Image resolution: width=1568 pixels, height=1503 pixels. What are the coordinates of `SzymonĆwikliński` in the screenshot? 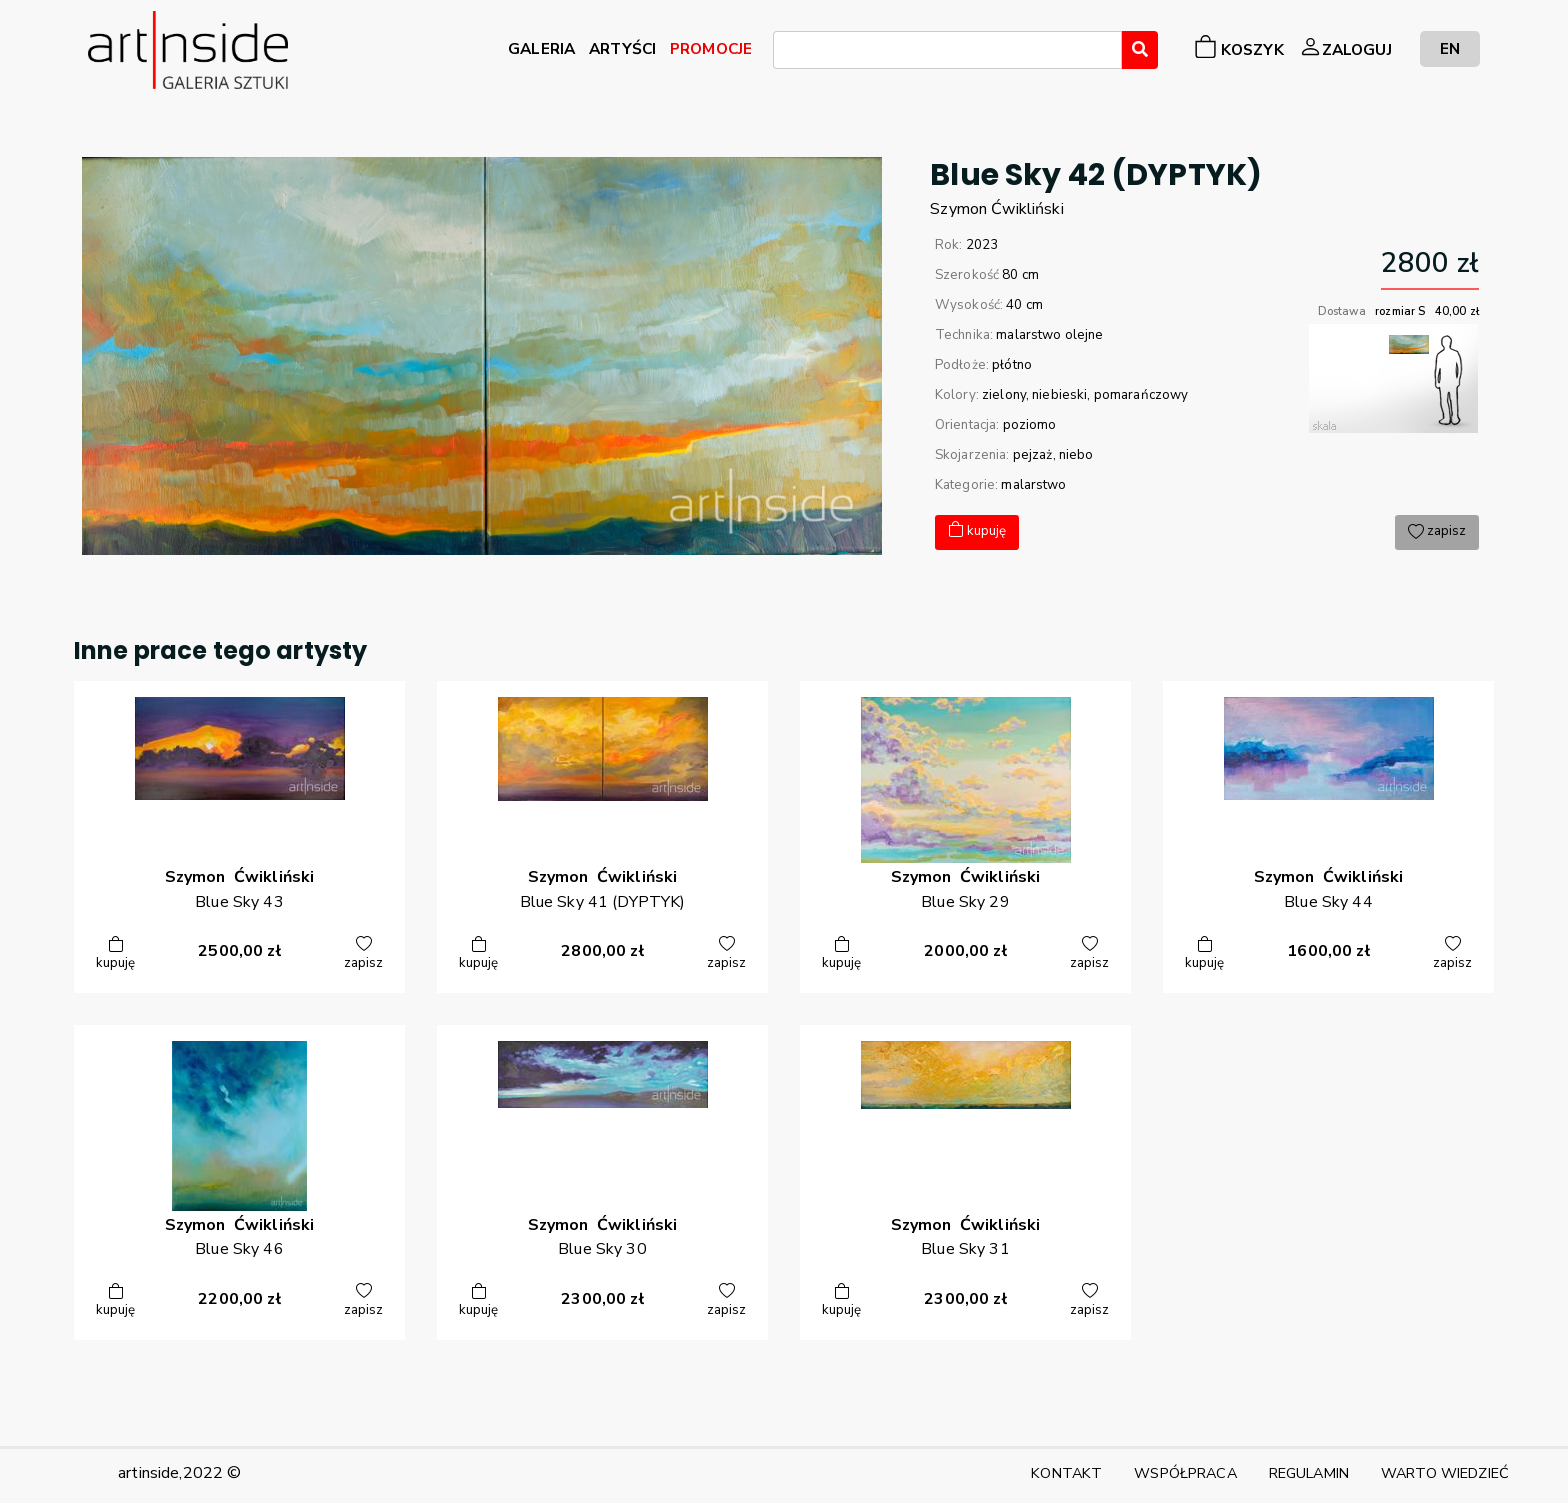 It's located at (996, 209).